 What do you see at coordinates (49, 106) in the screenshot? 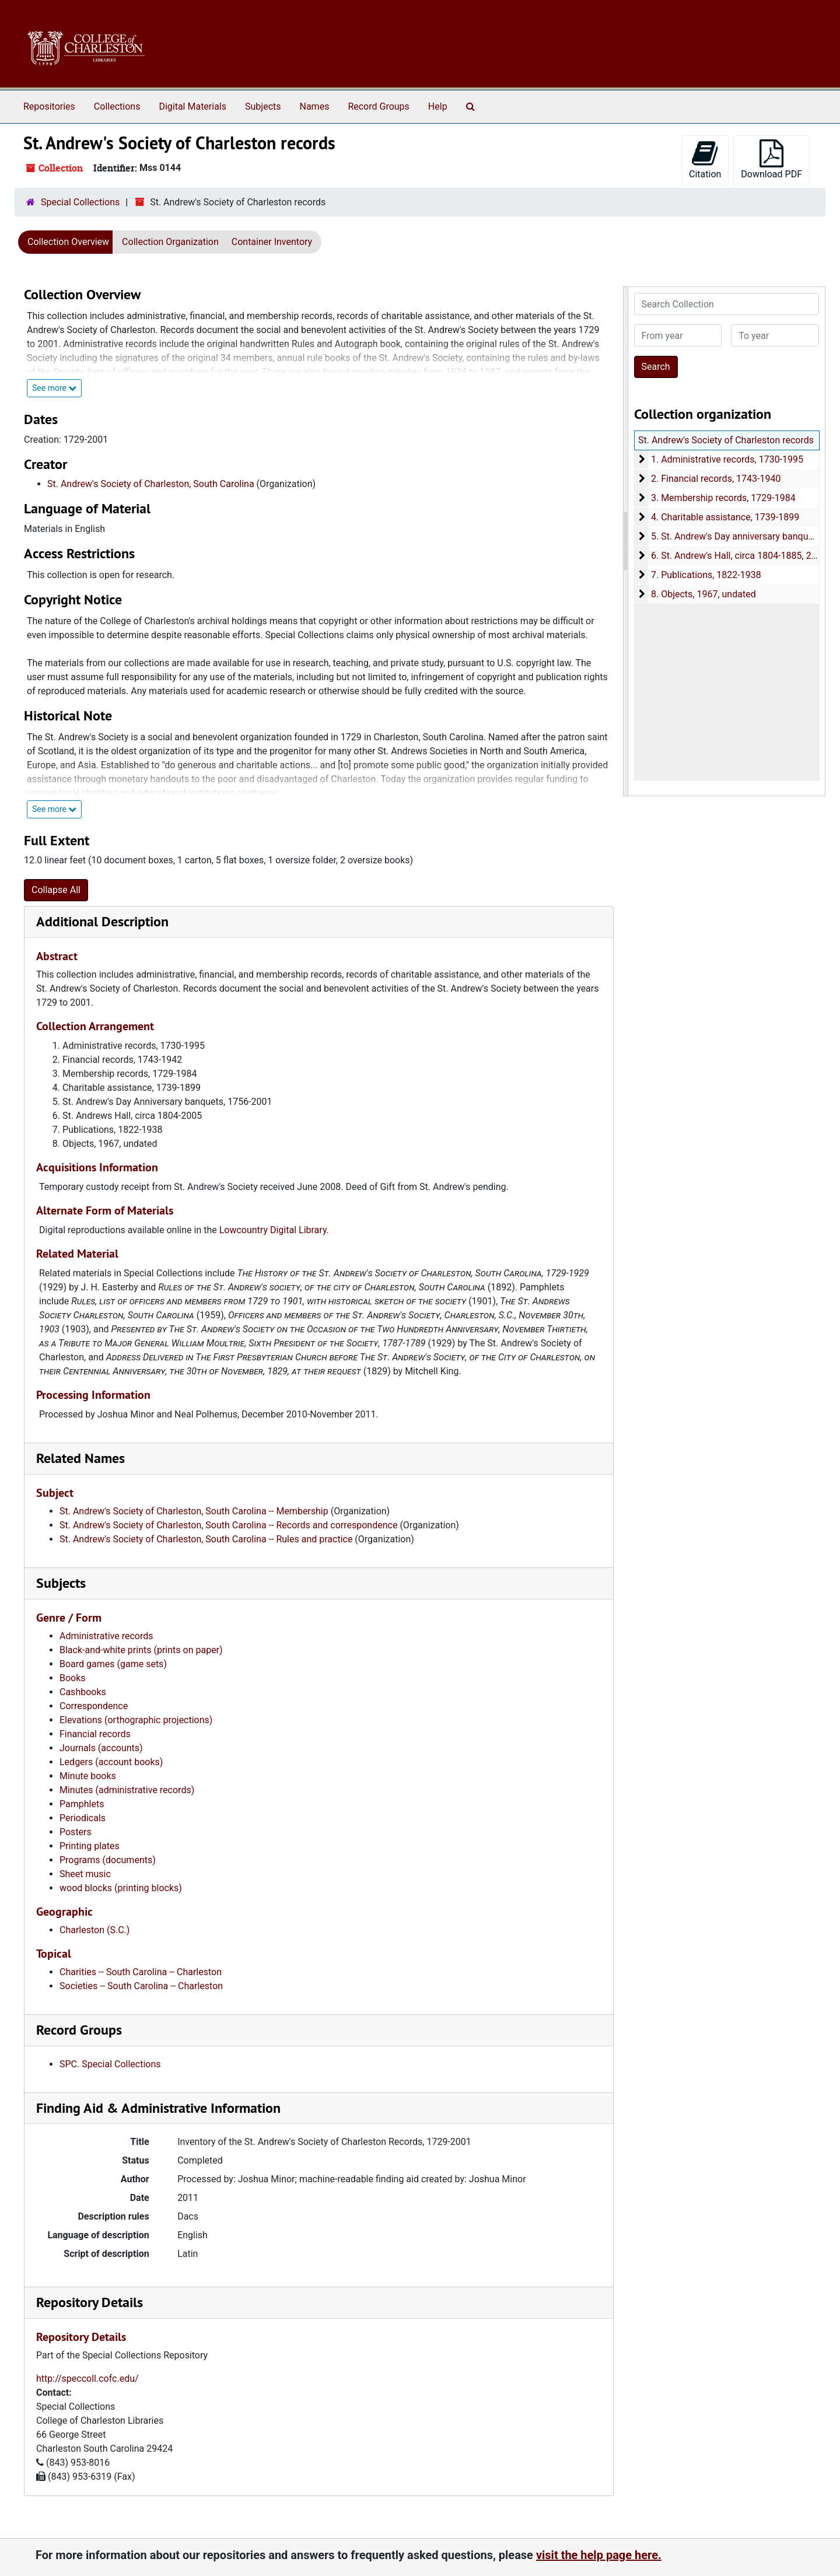
I see `Repositories` at bounding box center [49, 106].